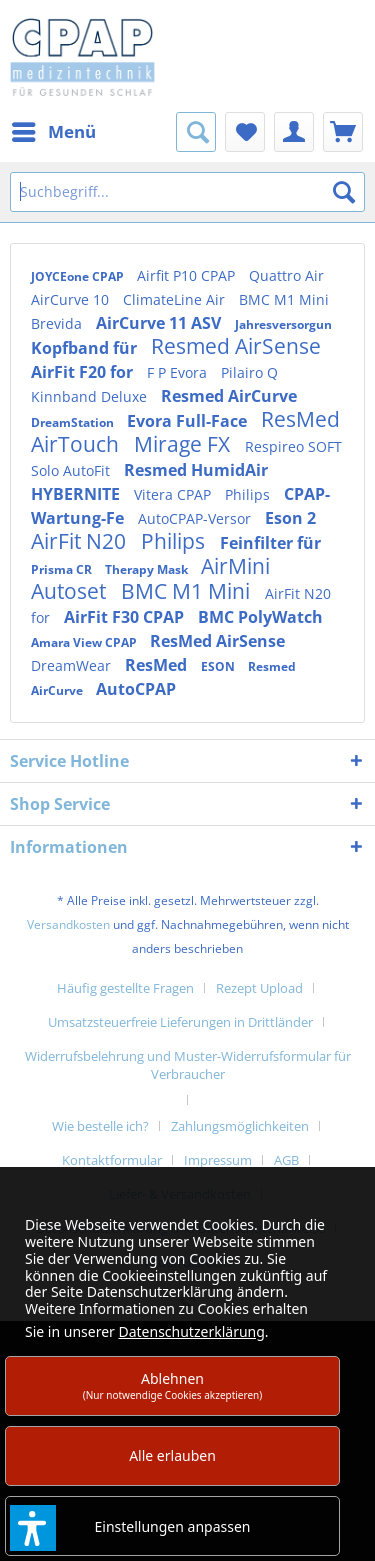 The width and height of the screenshot is (375, 1561). What do you see at coordinates (68, 924) in the screenshot?
I see `Versandkosten` at bounding box center [68, 924].